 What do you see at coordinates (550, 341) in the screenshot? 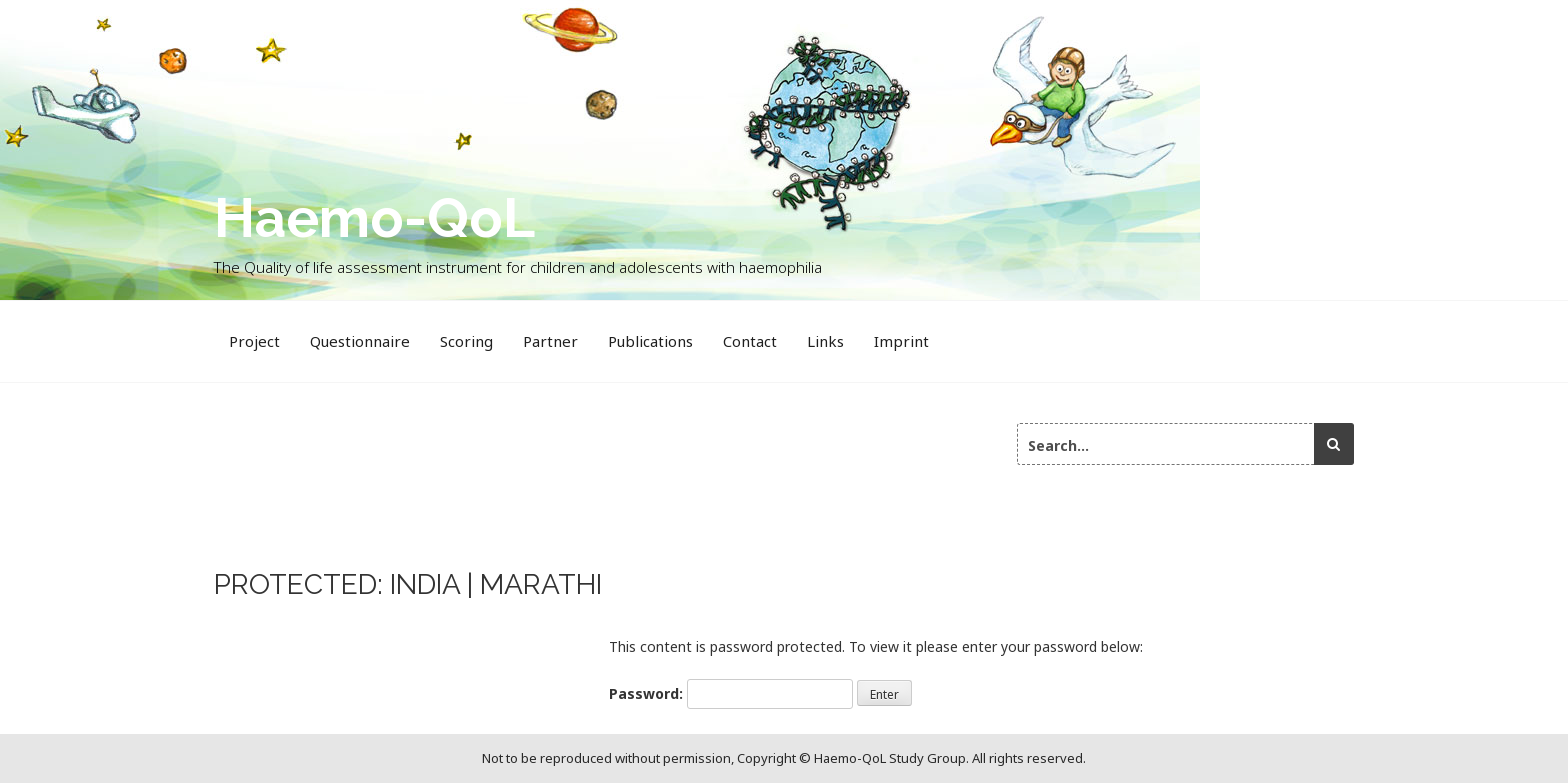
I see `Partner` at bounding box center [550, 341].